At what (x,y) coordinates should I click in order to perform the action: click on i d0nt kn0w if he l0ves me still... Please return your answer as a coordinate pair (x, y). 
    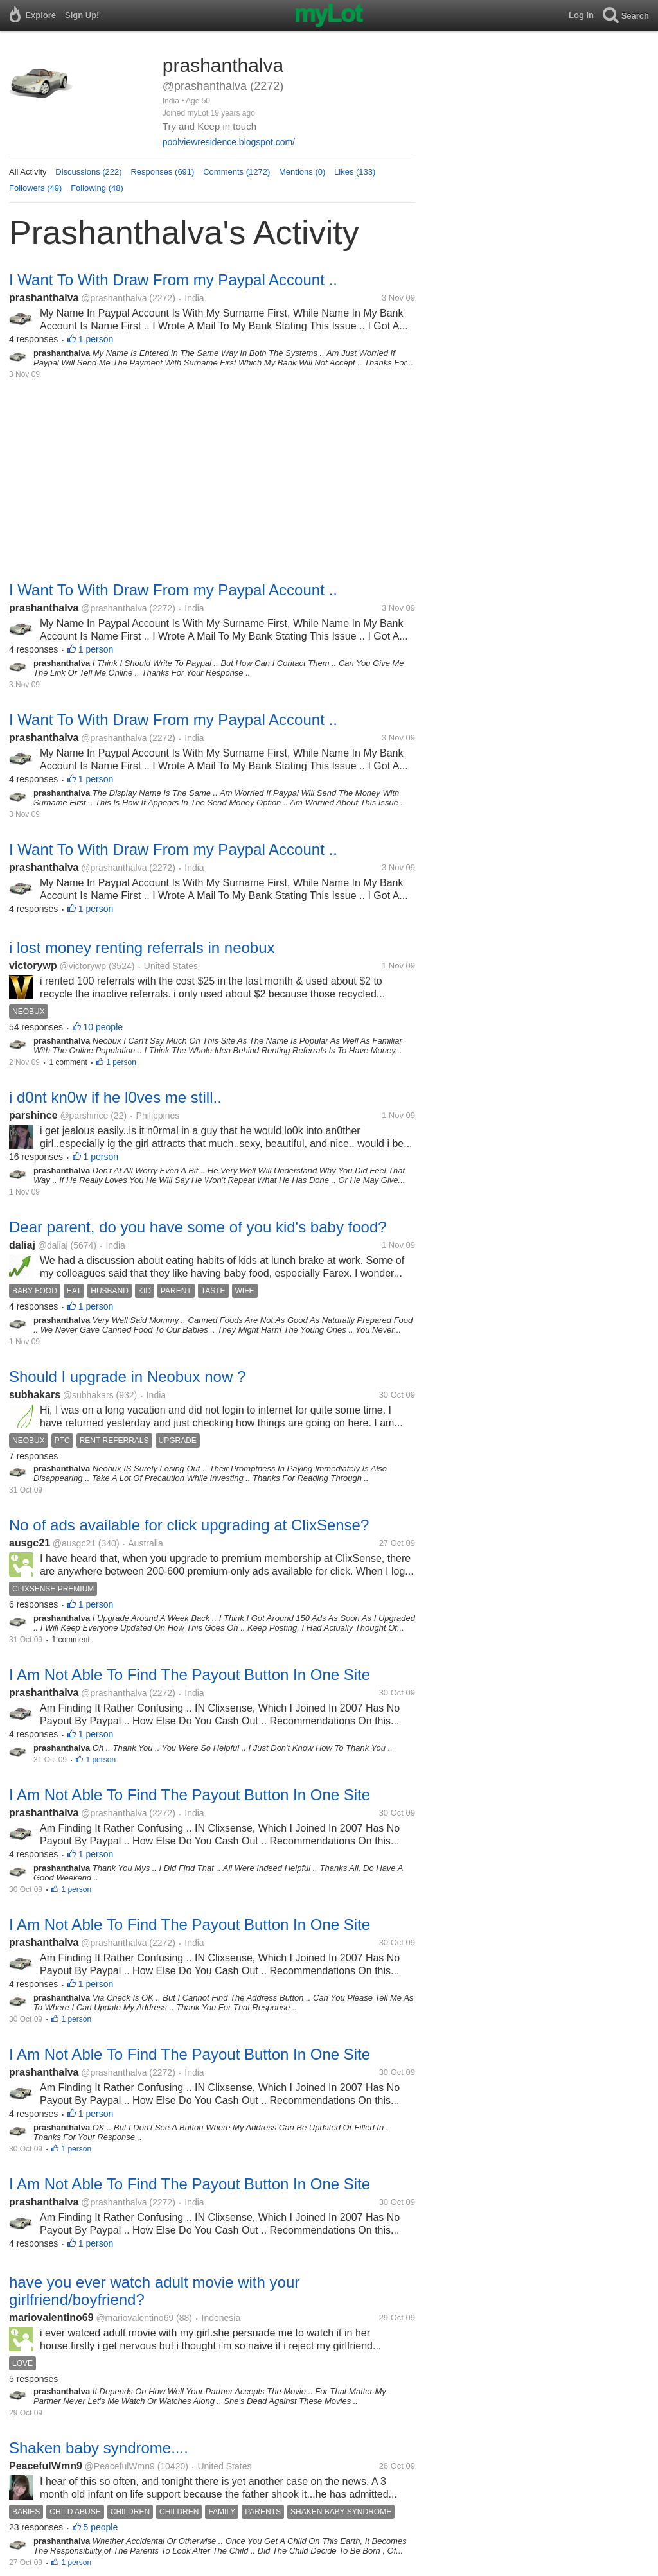
    Looking at the image, I should click on (115, 1097).